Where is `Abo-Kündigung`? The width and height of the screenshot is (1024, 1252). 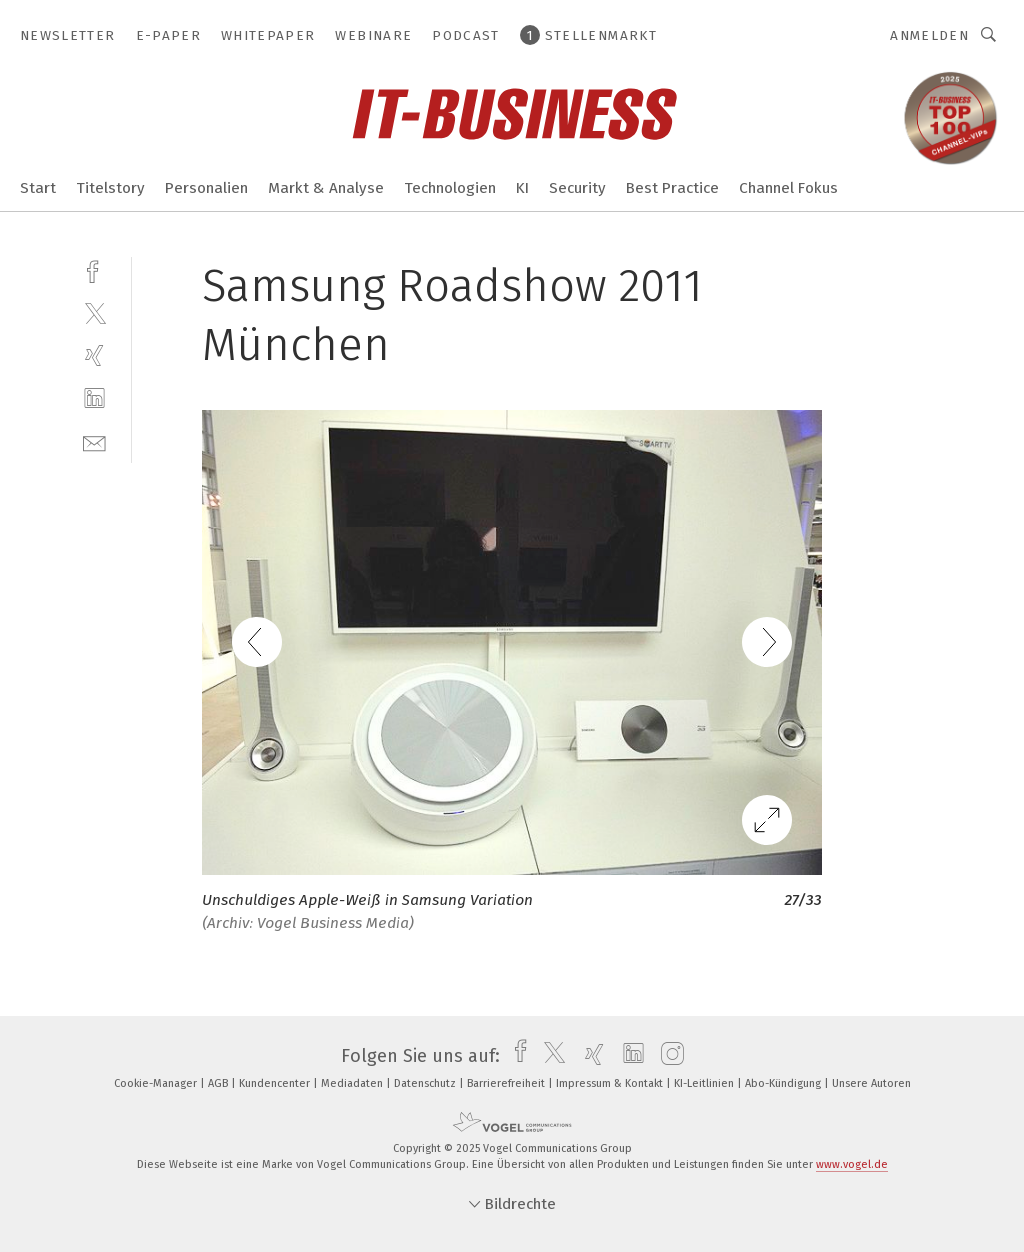
Abo-Kündigung is located at coordinates (784, 1083).